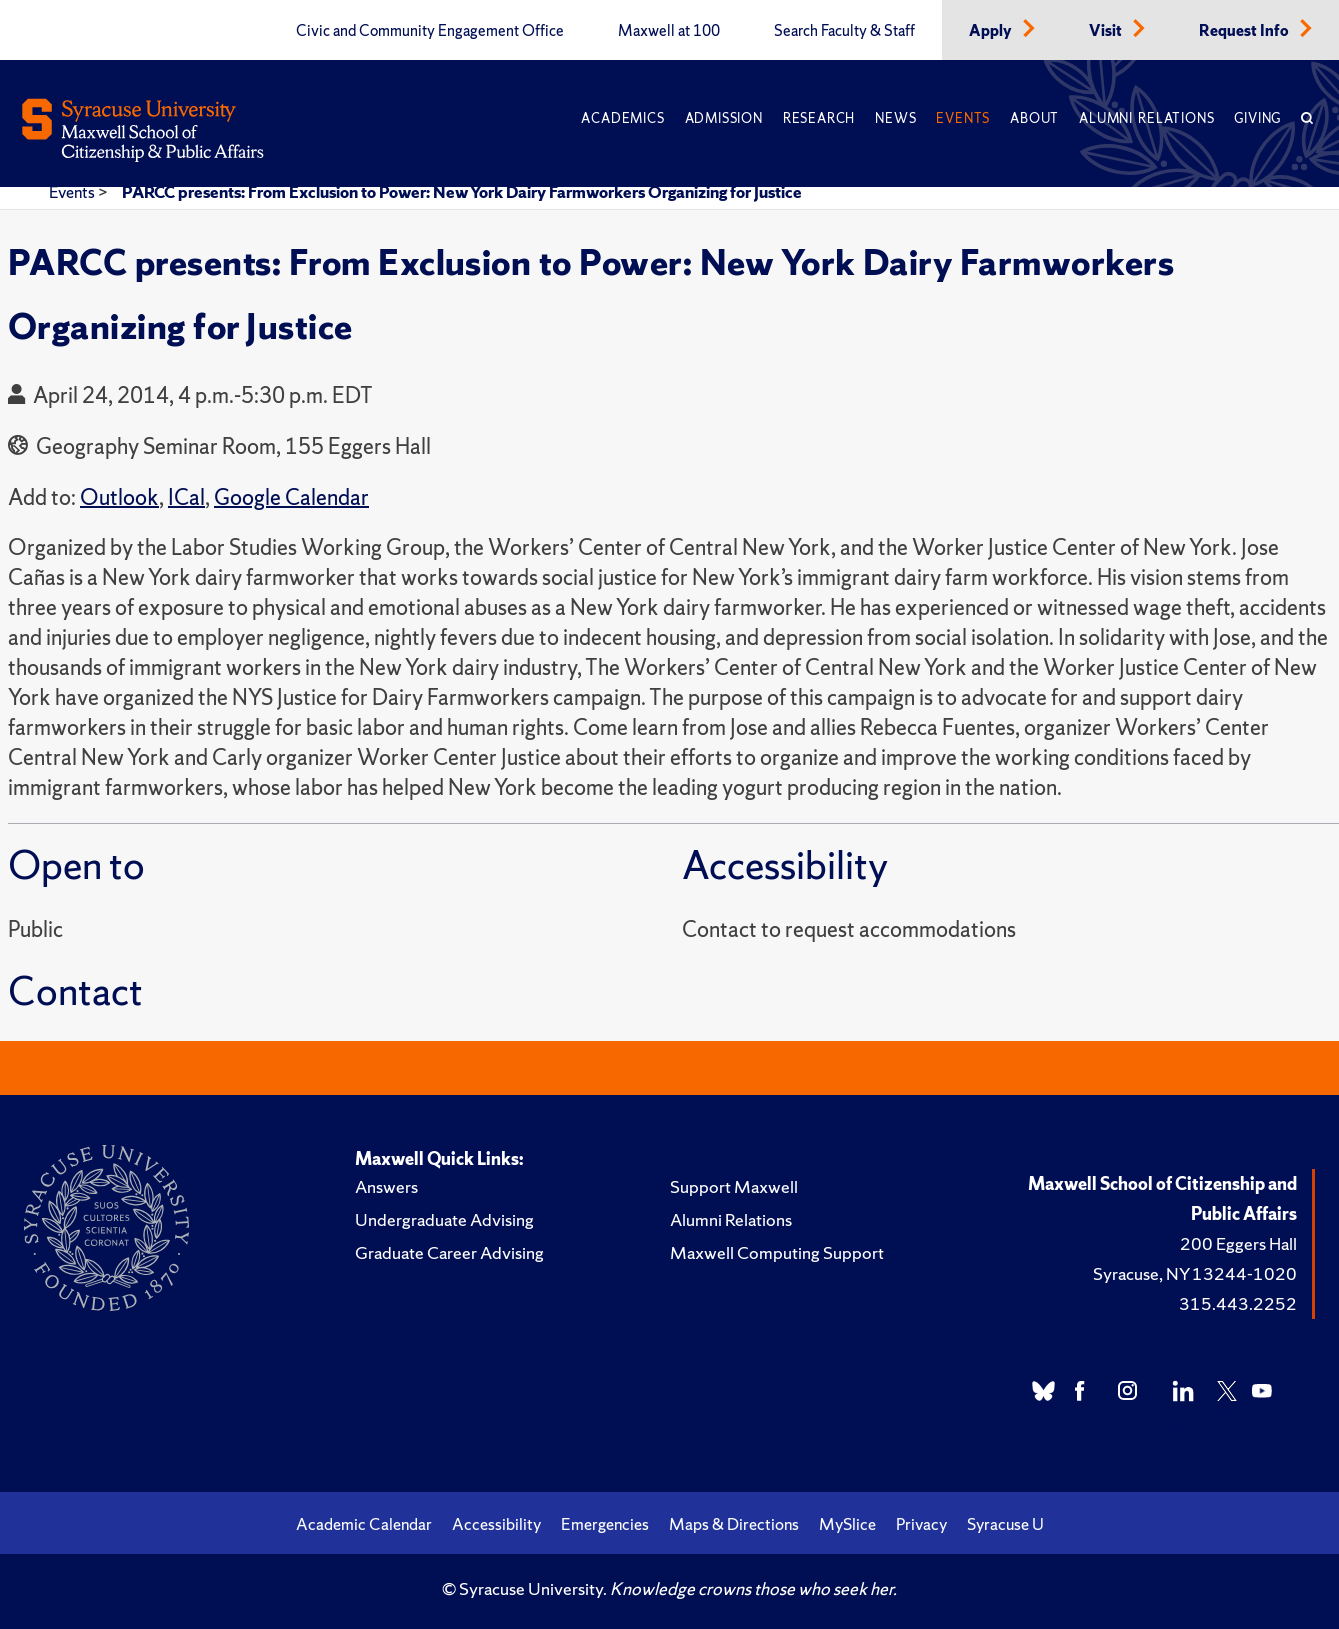 The width and height of the screenshot is (1339, 1629). Describe the element at coordinates (462, 192) in the screenshot. I see `PARCC presents: From Exclusion to Power: New York Dairy Farmworkers Organizing for Justice` at that location.